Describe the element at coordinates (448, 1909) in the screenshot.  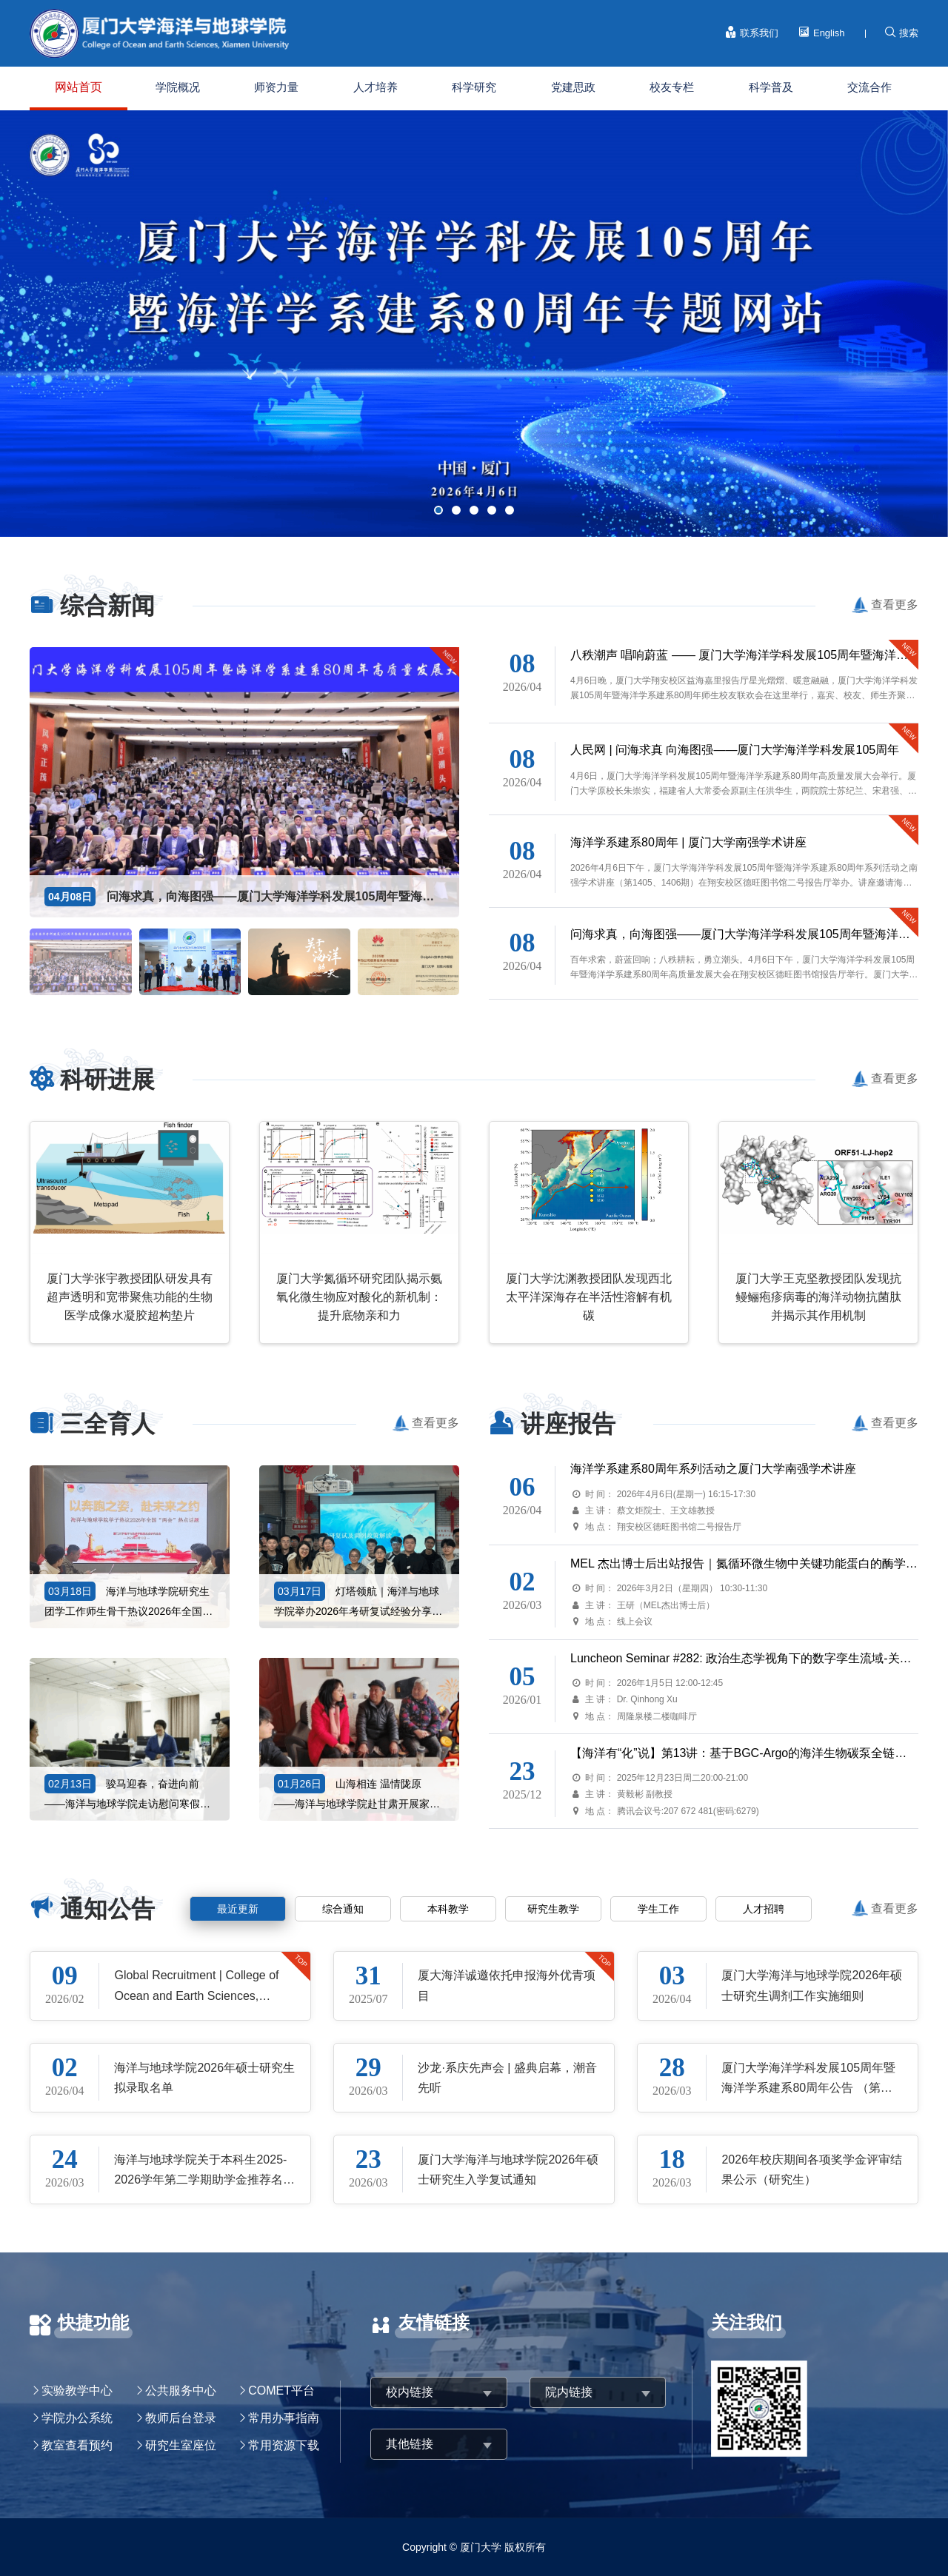
I see `本科教学` at that location.